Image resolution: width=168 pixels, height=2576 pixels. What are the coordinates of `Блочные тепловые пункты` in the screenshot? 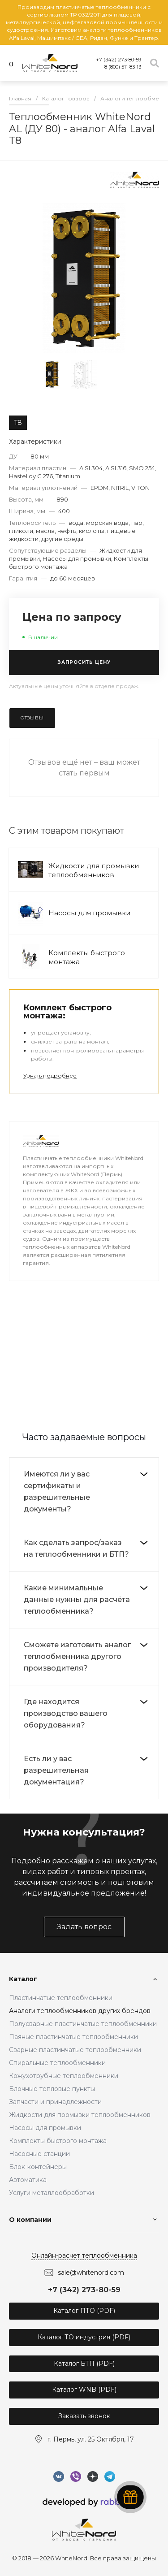 It's located at (52, 2089).